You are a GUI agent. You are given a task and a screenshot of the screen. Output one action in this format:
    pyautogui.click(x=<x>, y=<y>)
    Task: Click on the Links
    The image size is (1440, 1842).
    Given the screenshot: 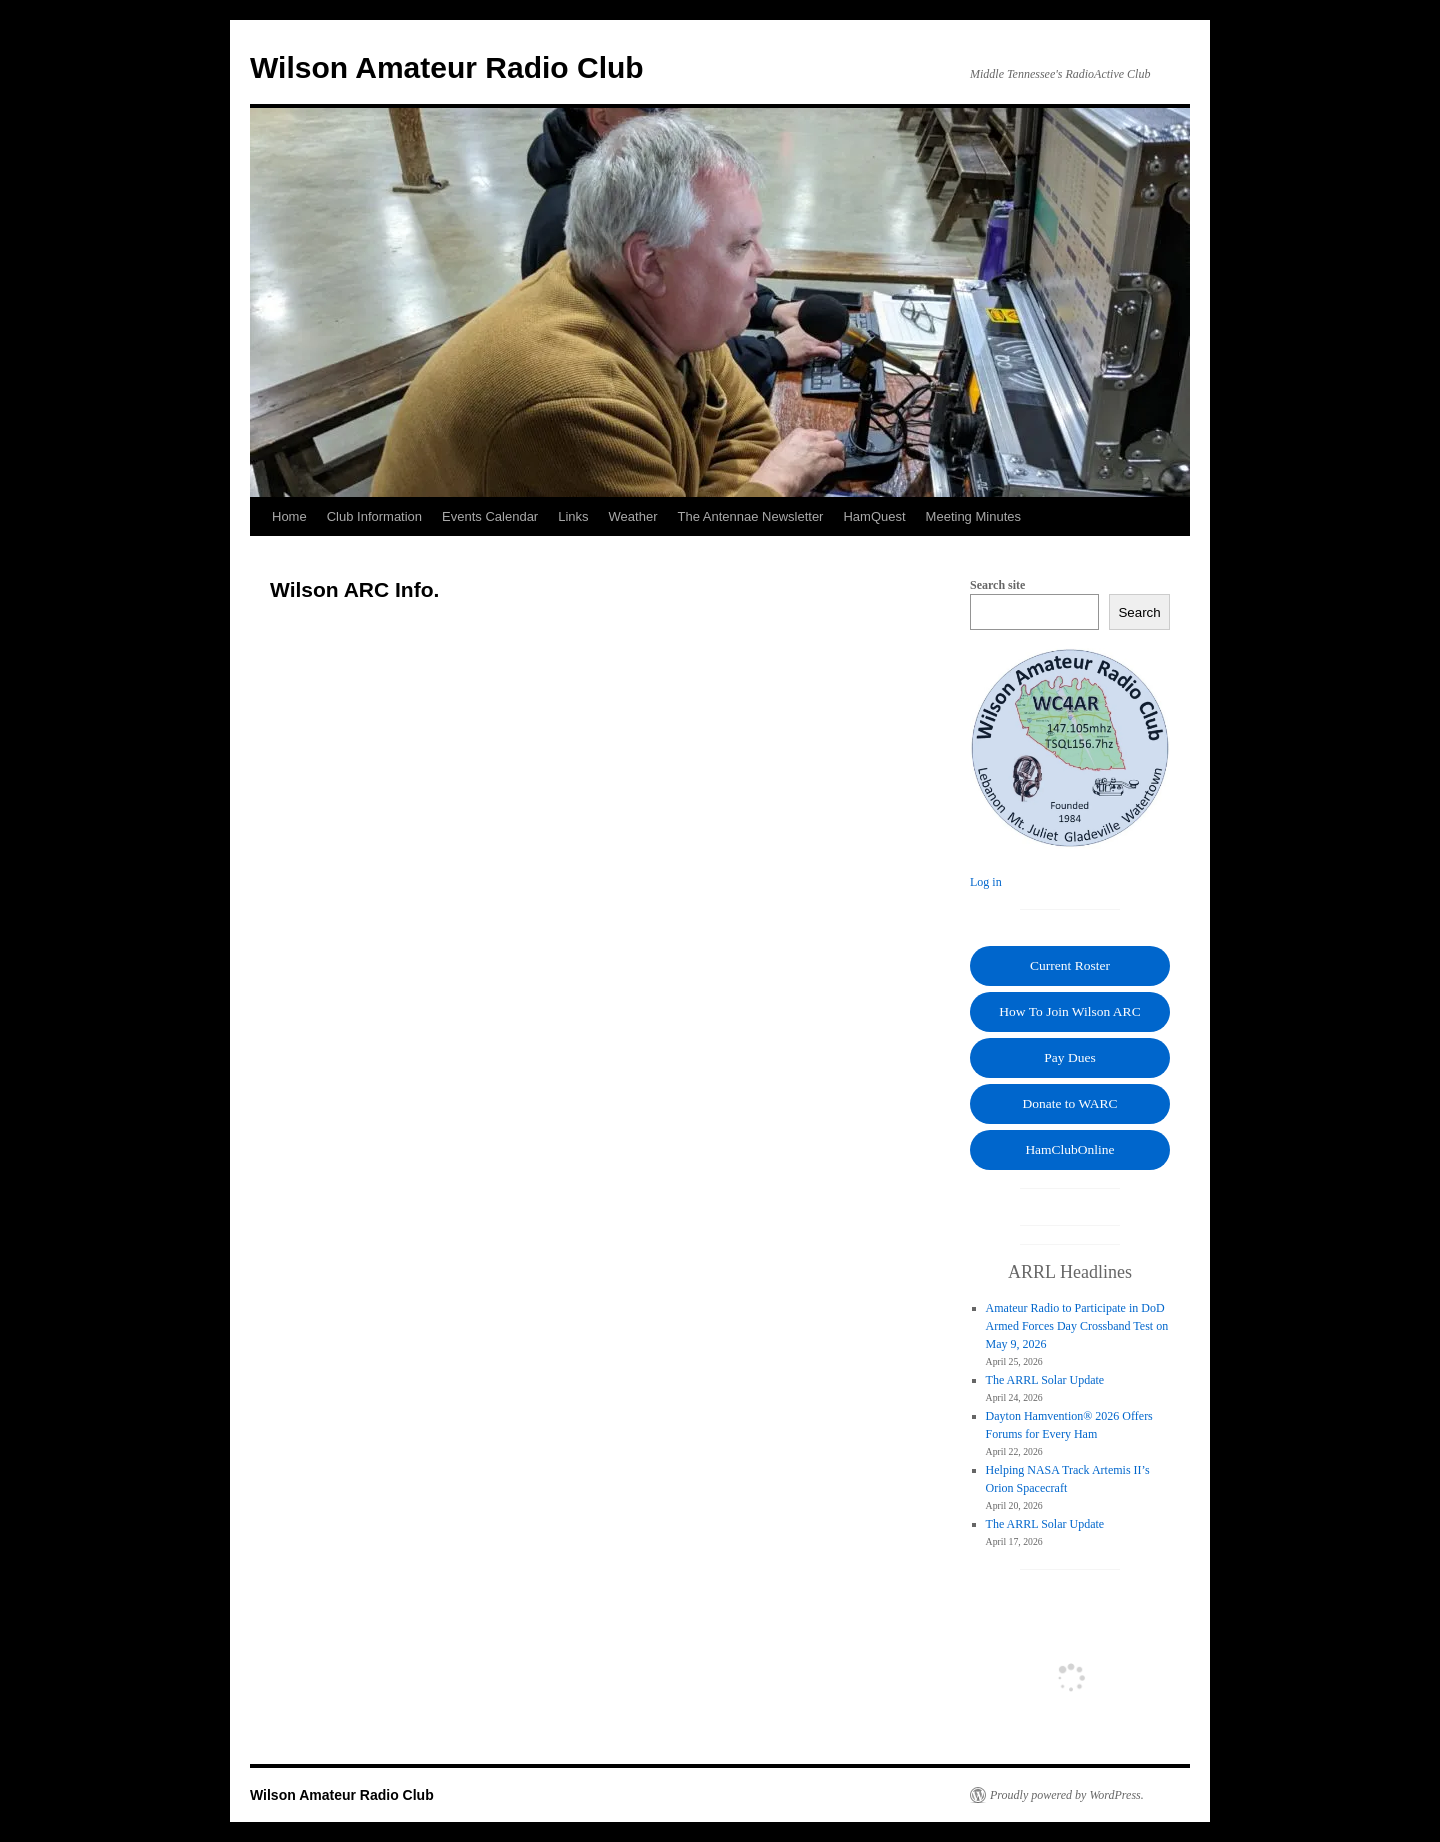 What is the action you would take?
    pyautogui.click(x=573, y=516)
    